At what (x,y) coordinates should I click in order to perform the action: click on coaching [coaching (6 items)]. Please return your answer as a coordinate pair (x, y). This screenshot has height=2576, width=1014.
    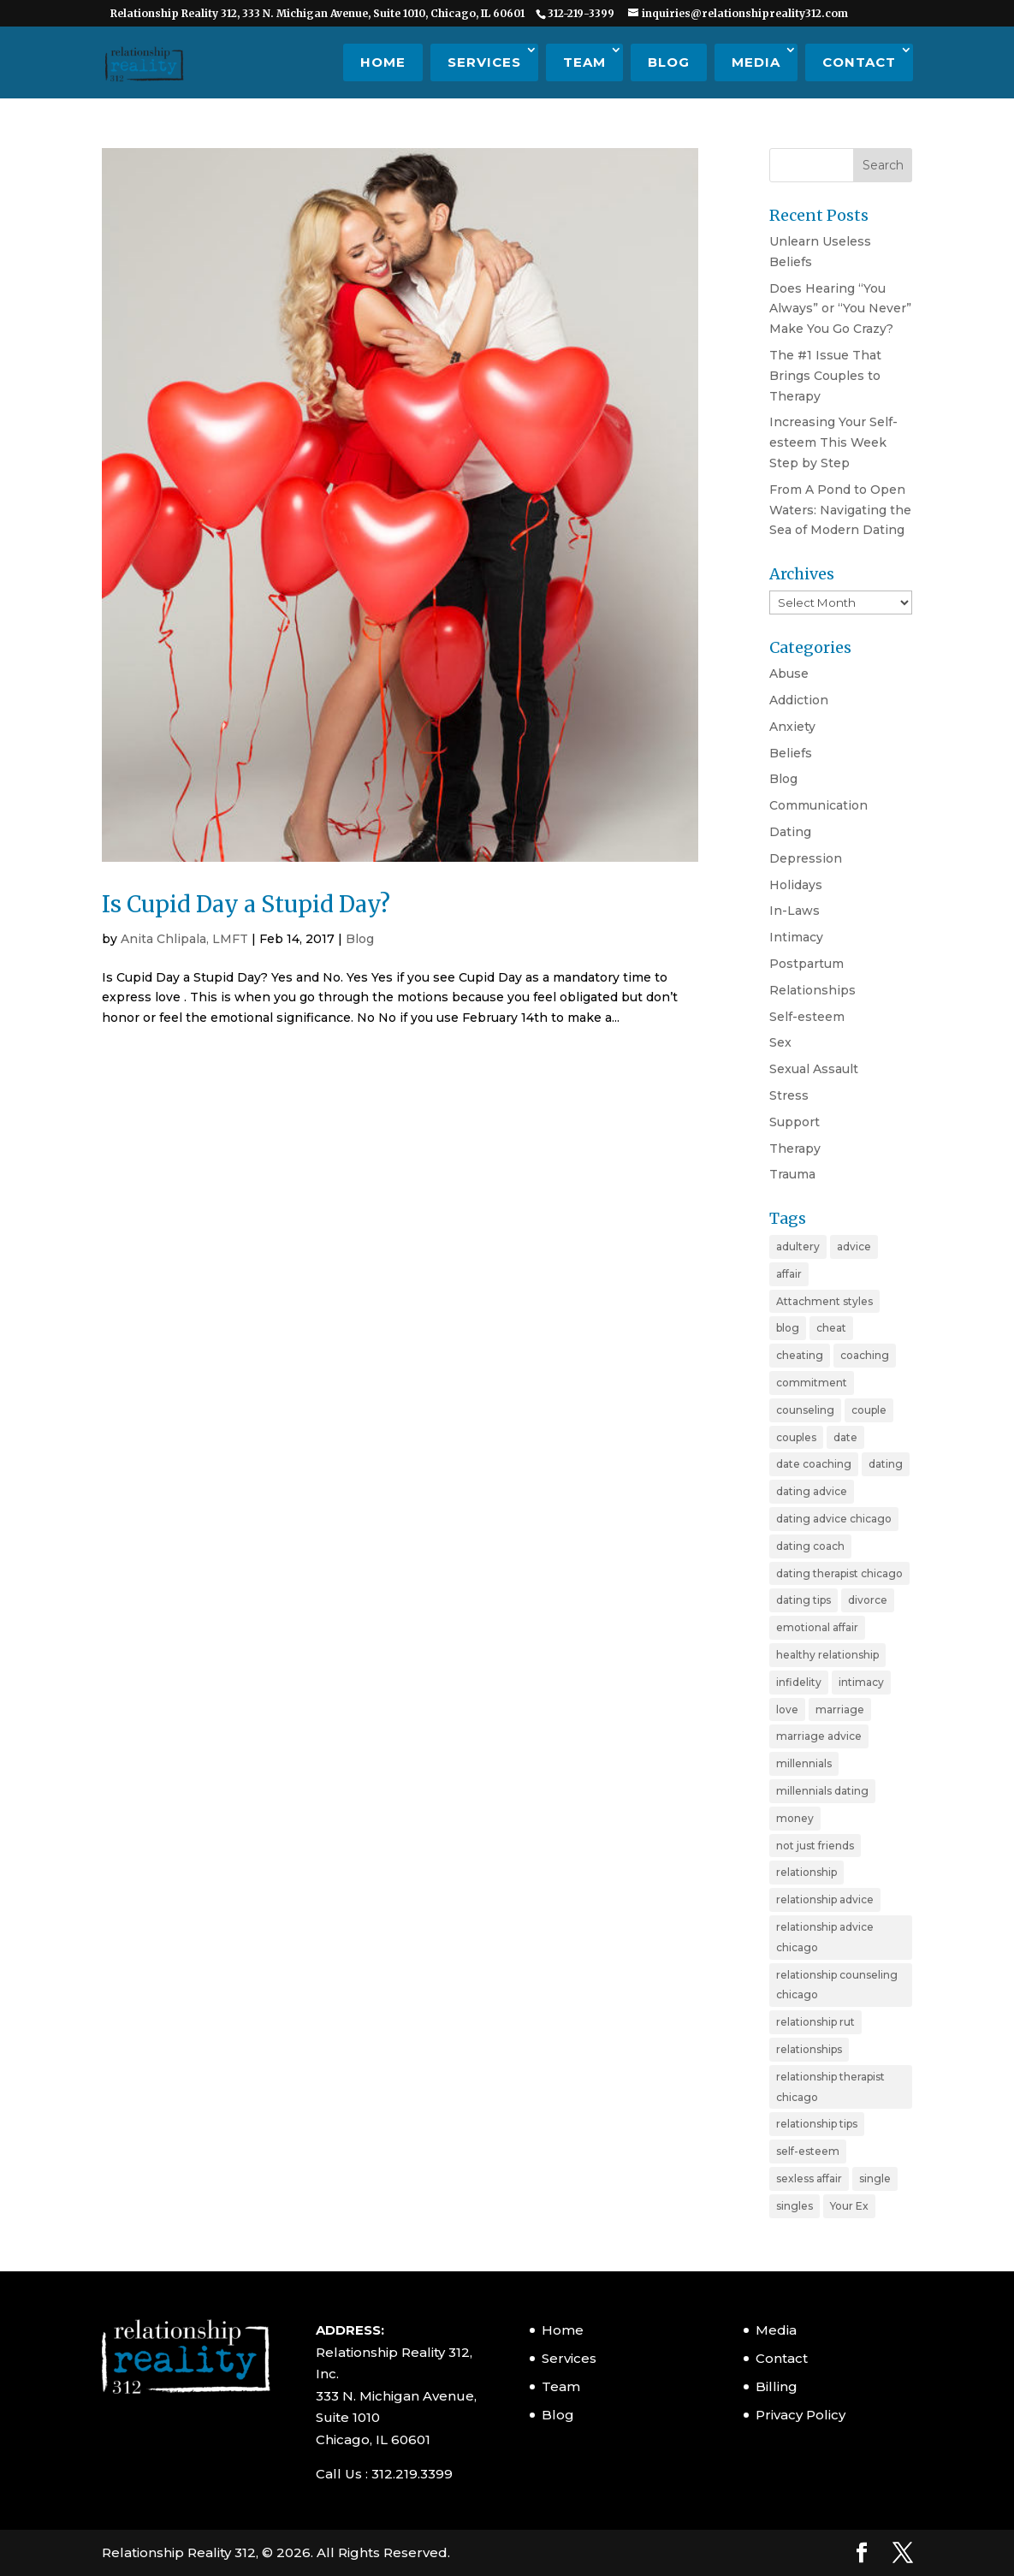
    Looking at the image, I should click on (864, 1355).